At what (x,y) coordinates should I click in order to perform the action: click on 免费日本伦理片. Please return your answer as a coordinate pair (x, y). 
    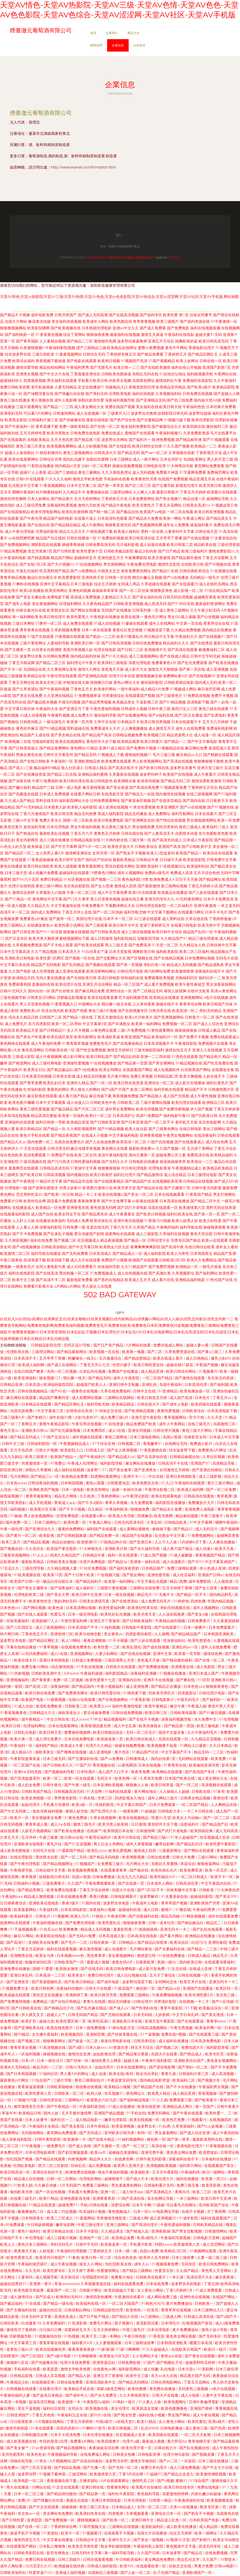
    Looking at the image, I should click on (154, 2467).